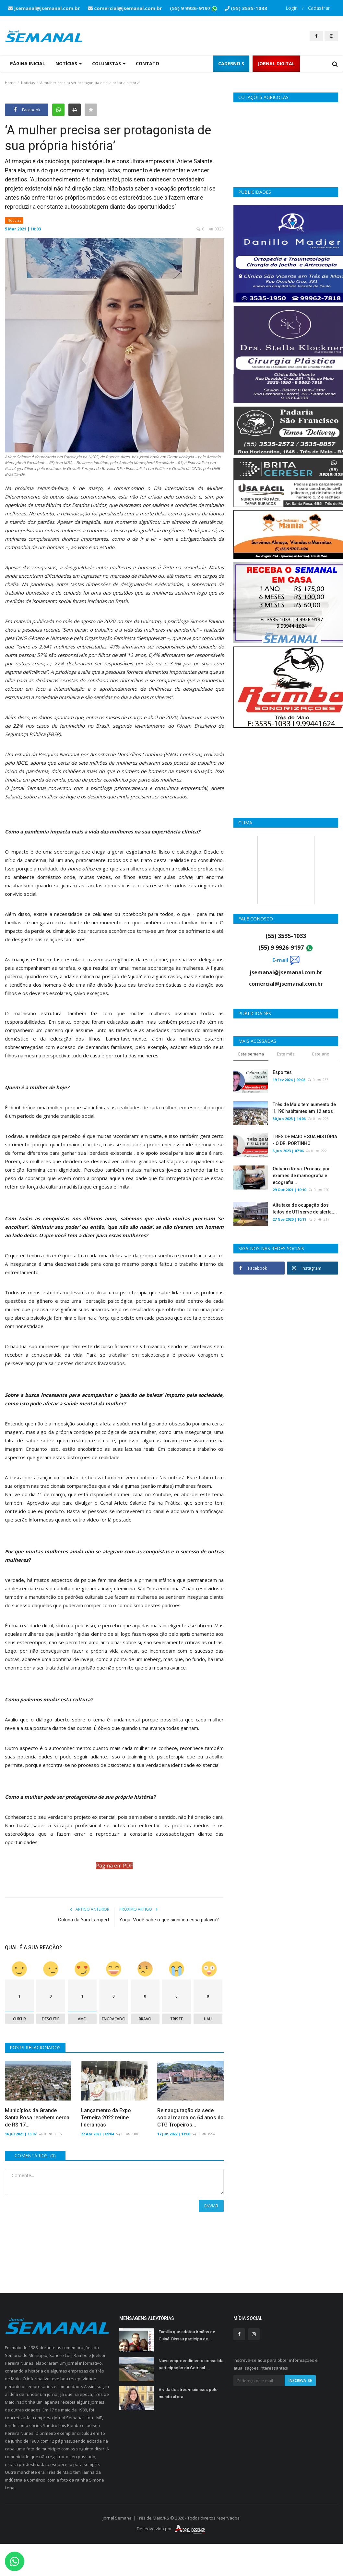 The height and width of the screenshot is (2576, 343). What do you see at coordinates (251, 1054) in the screenshot?
I see `Esta semana` at bounding box center [251, 1054].